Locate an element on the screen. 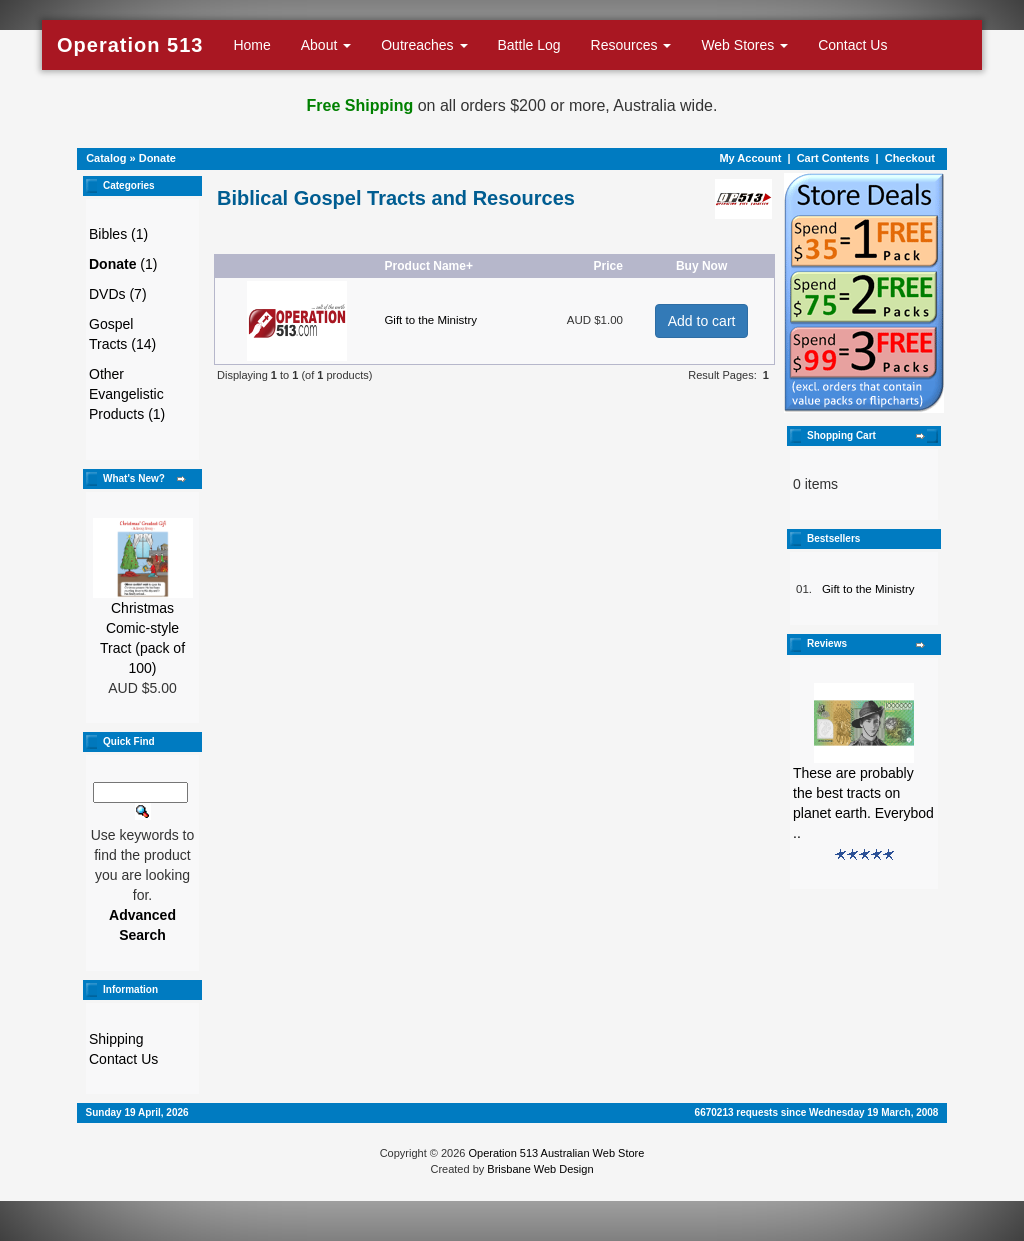  Outreaches [button] is located at coordinates (424, 45).